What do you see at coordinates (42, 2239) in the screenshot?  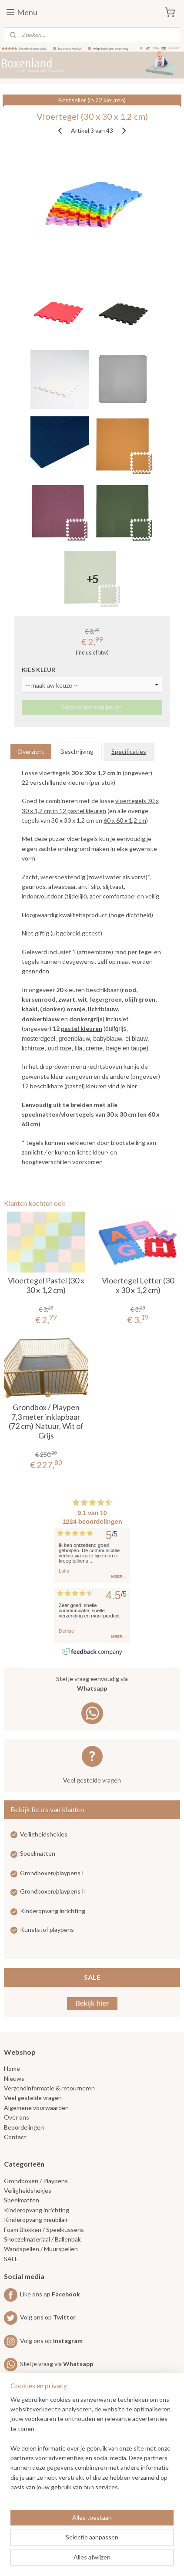 I see `Snoezelmateriaal / Ballenbak` at bounding box center [42, 2239].